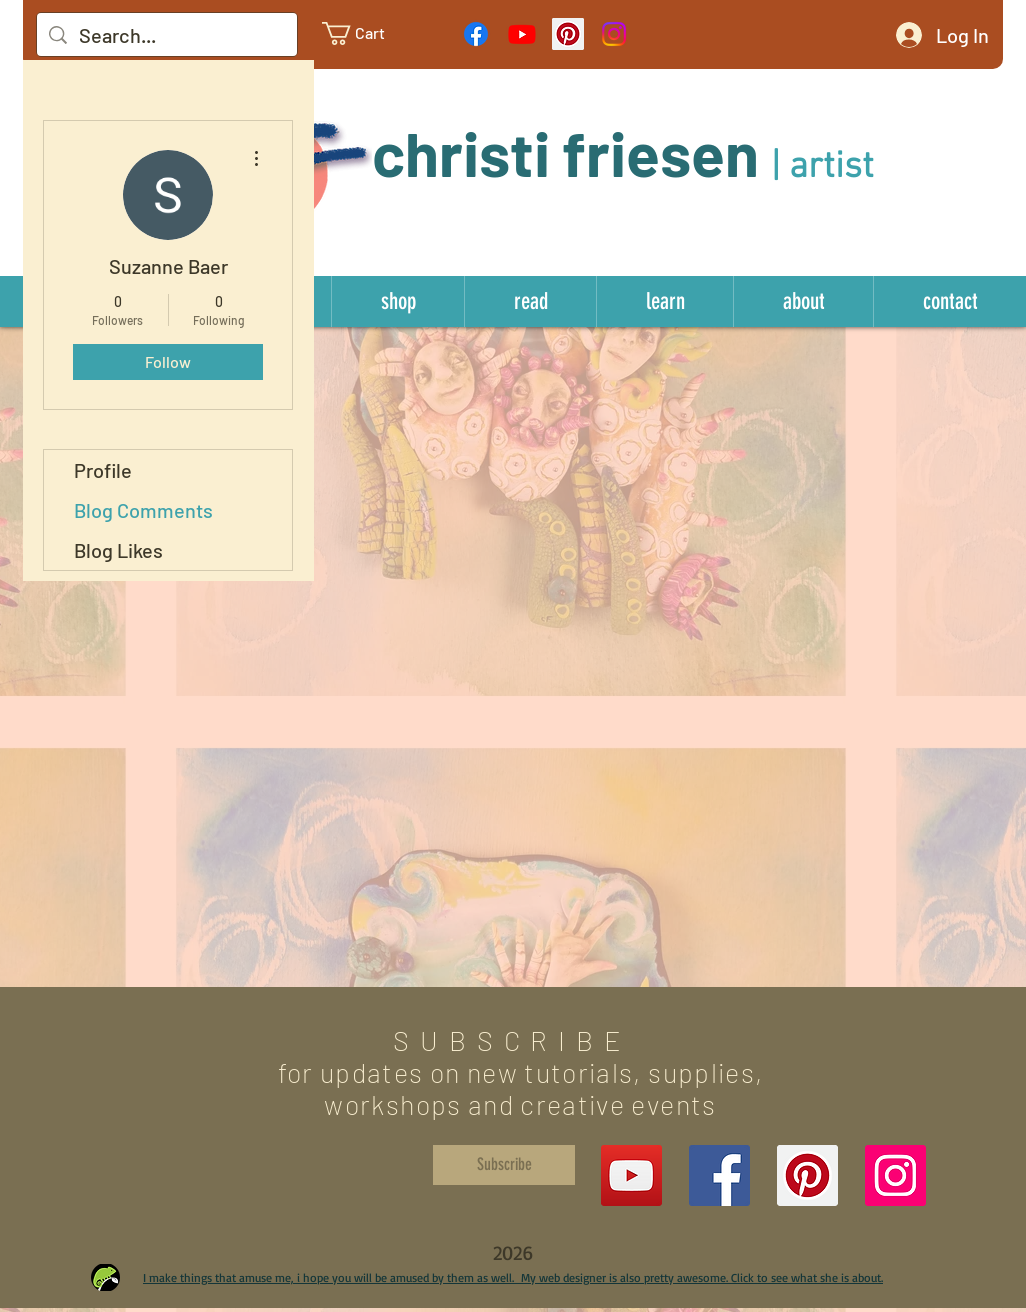 Image resolution: width=1026 pixels, height=1312 pixels. What do you see at coordinates (631, 1175) in the screenshot?
I see `[YouTube]` at bounding box center [631, 1175].